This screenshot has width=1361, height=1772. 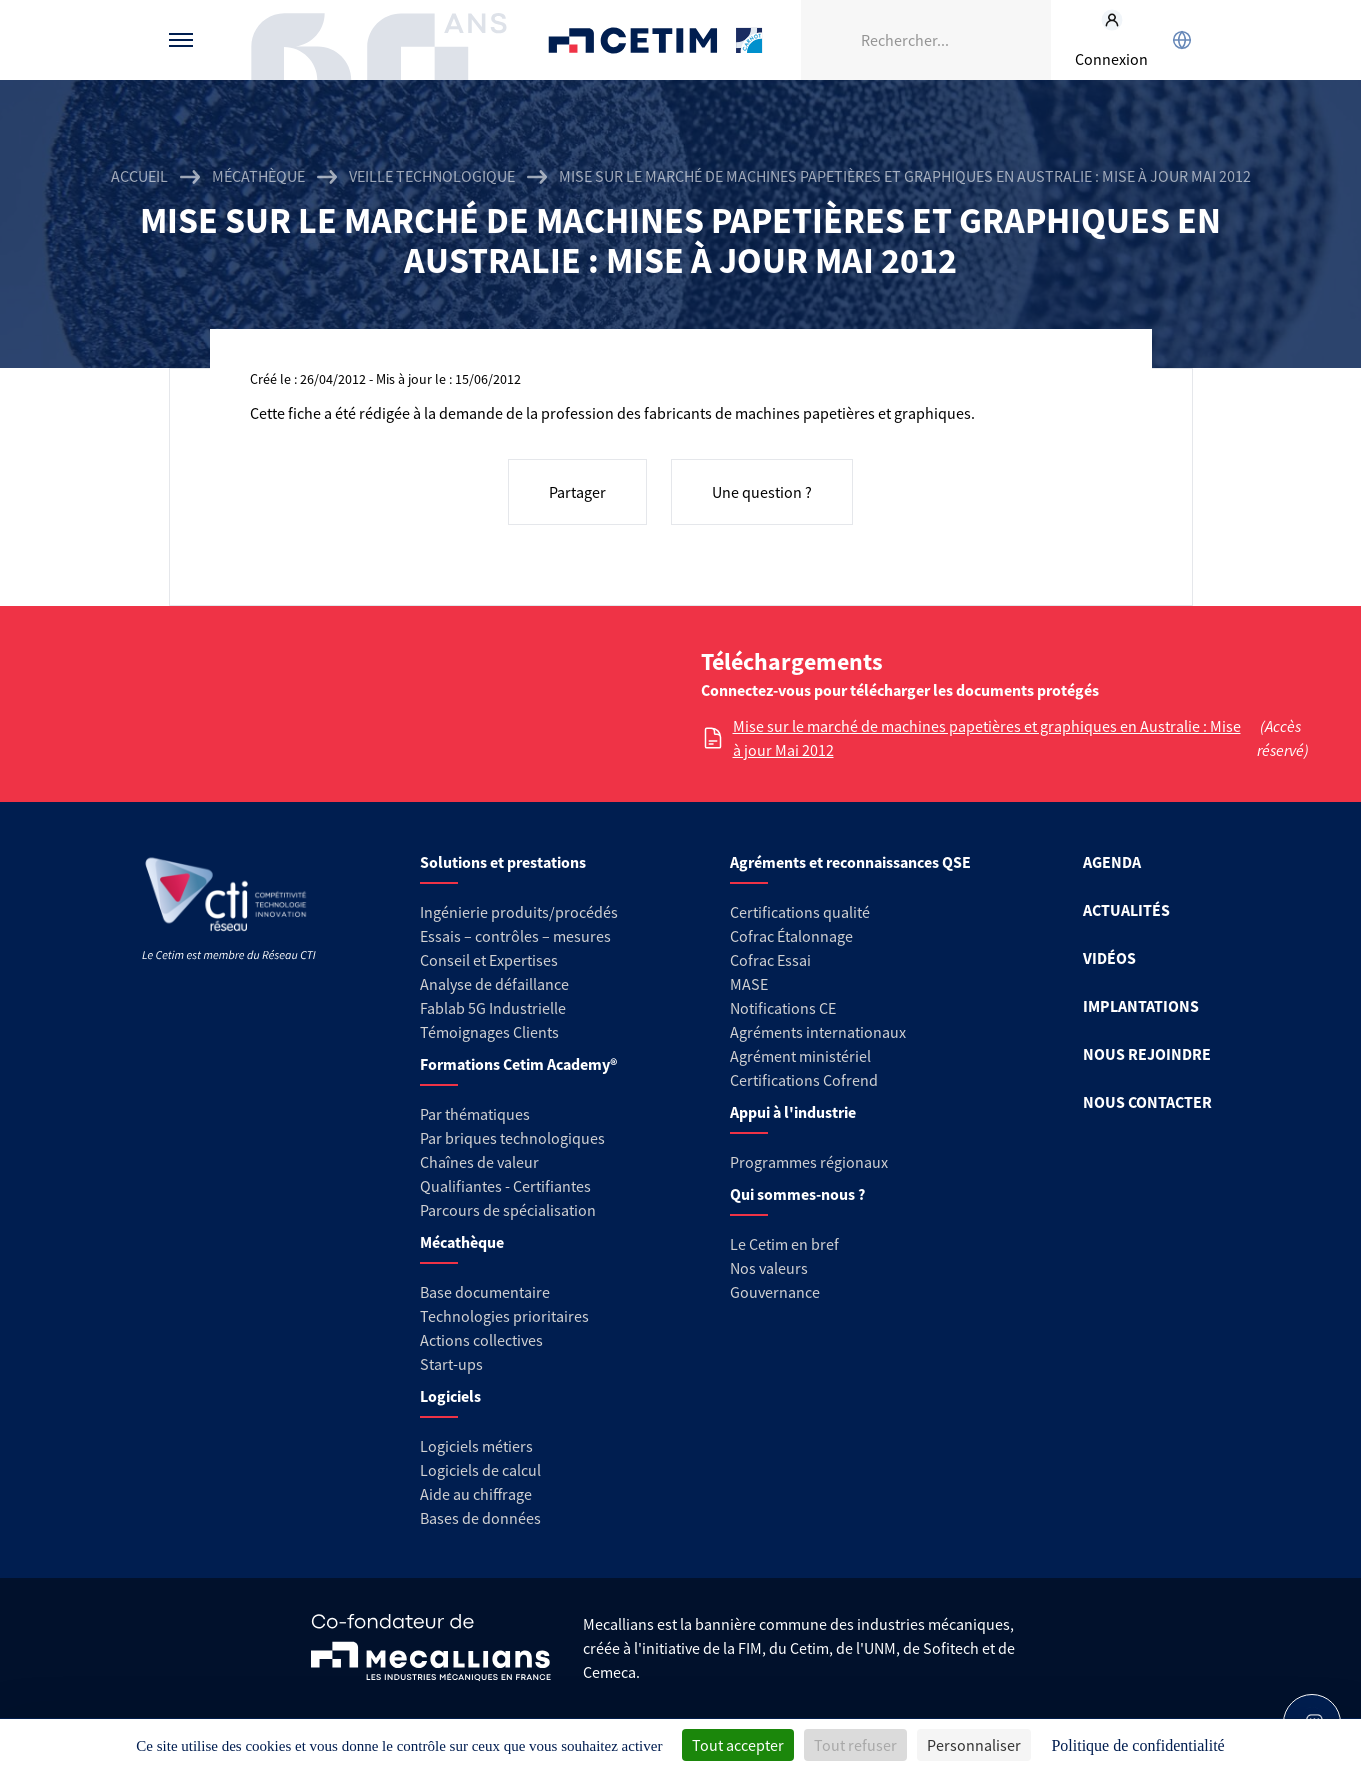 What do you see at coordinates (139, 176) in the screenshot?
I see `Accueil` at bounding box center [139, 176].